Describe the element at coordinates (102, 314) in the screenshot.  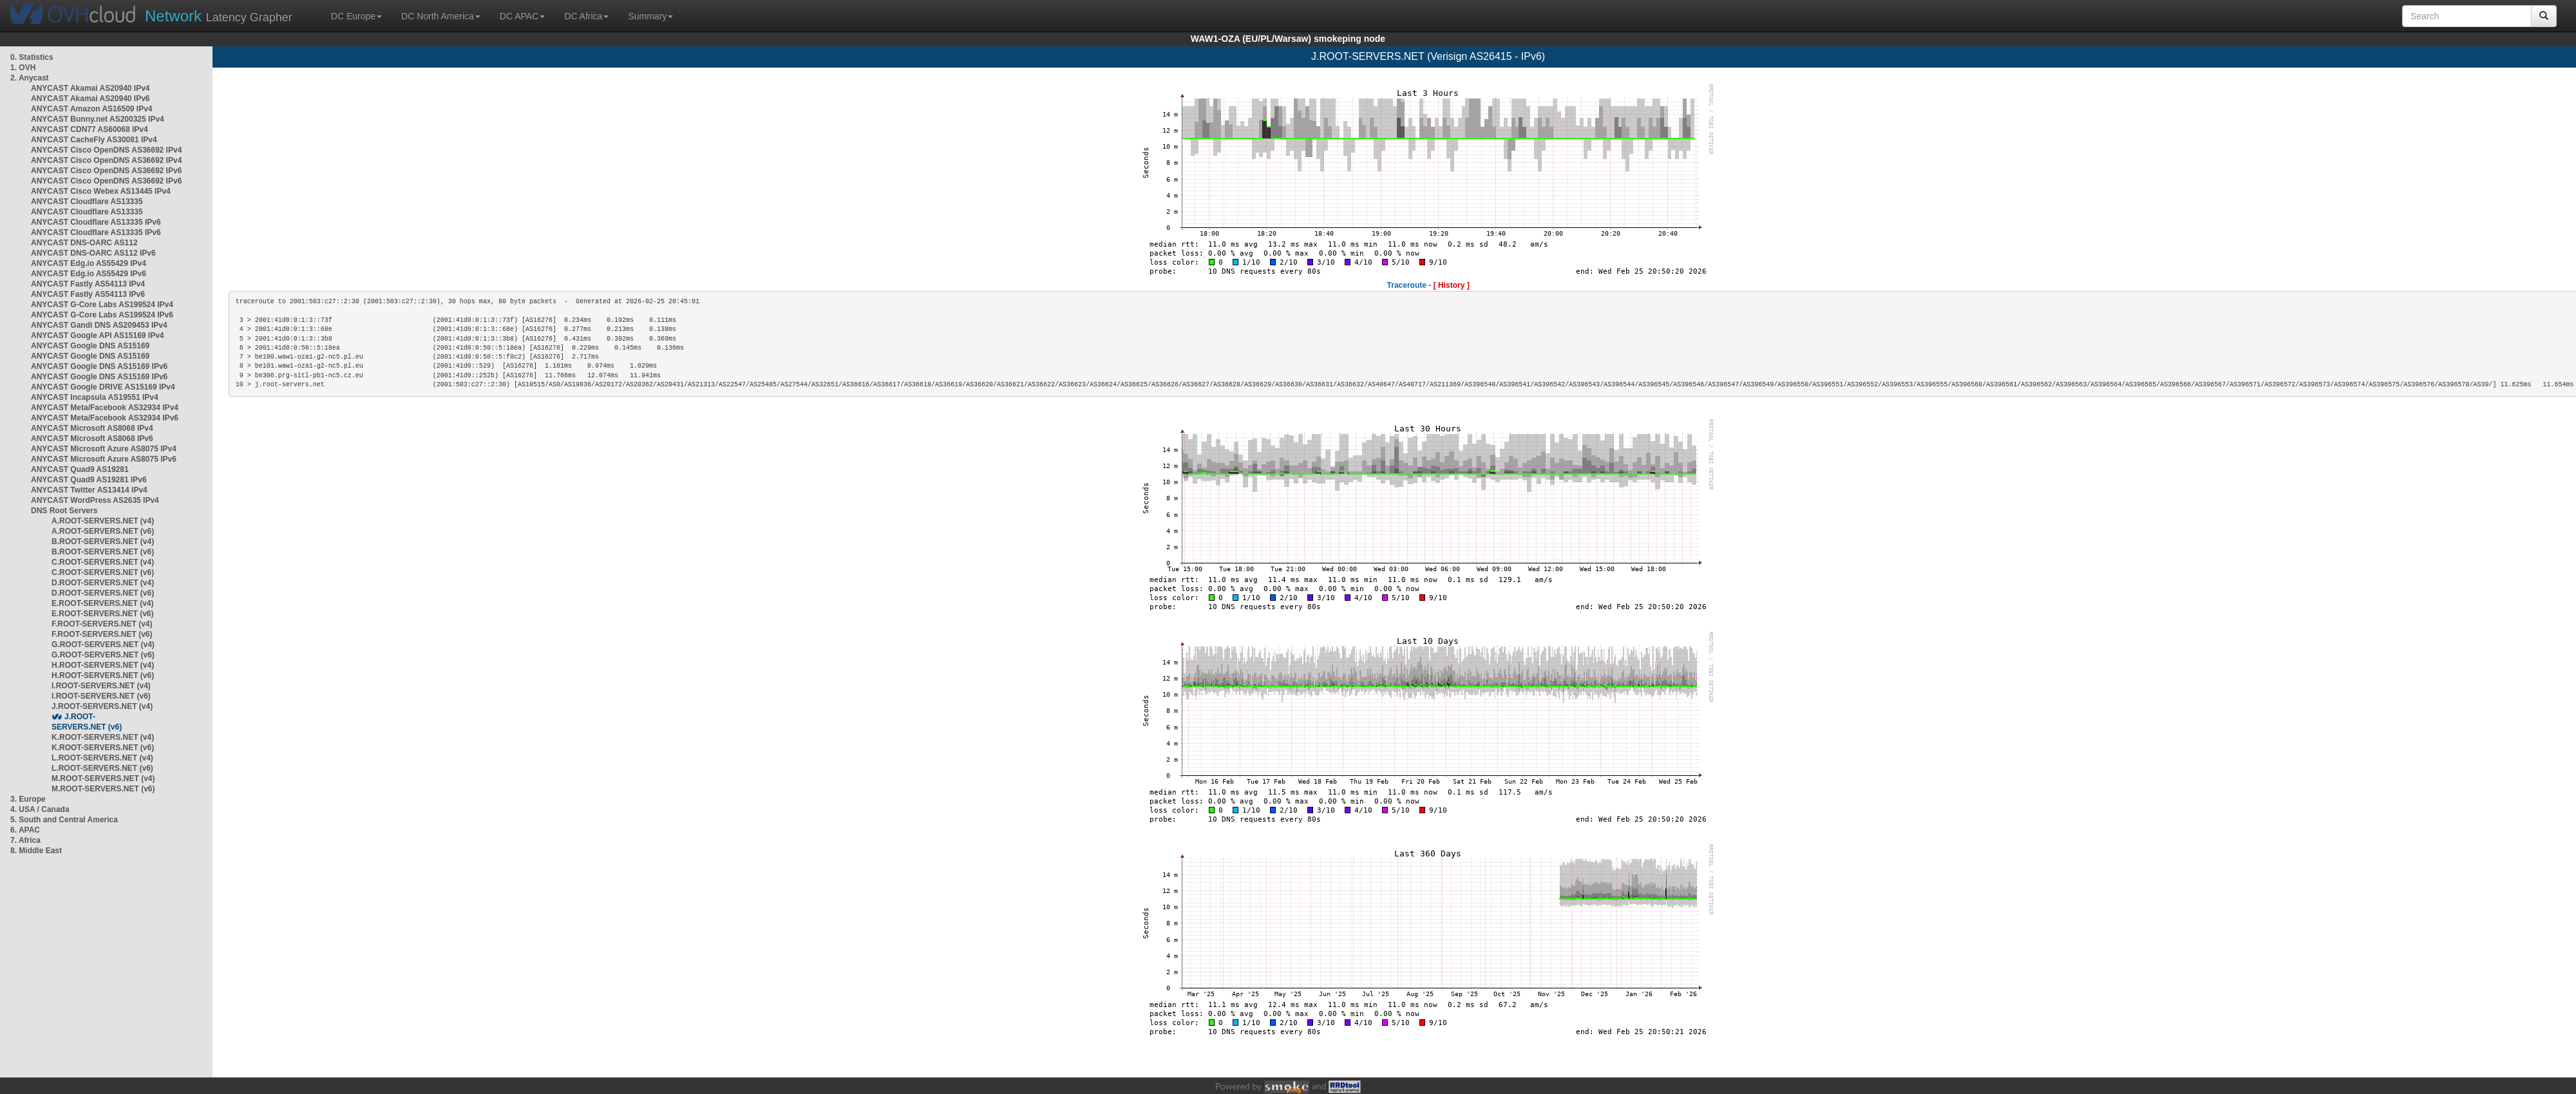
I see `ANYCAST G-Core Labs AS199524 IPv6` at that location.